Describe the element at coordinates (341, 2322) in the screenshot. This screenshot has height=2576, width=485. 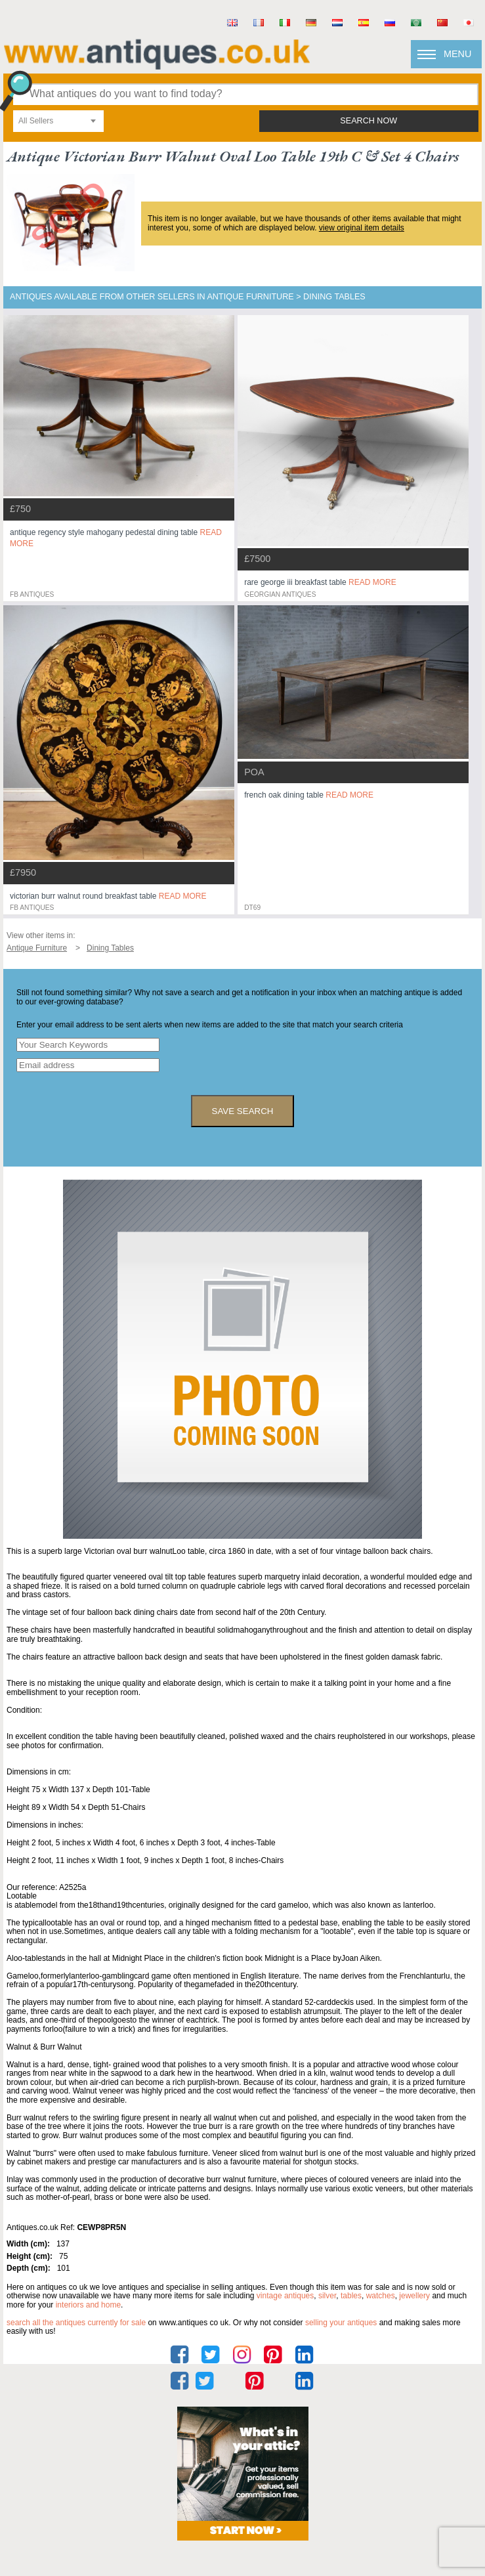
I see `selling your antiques` at that location.